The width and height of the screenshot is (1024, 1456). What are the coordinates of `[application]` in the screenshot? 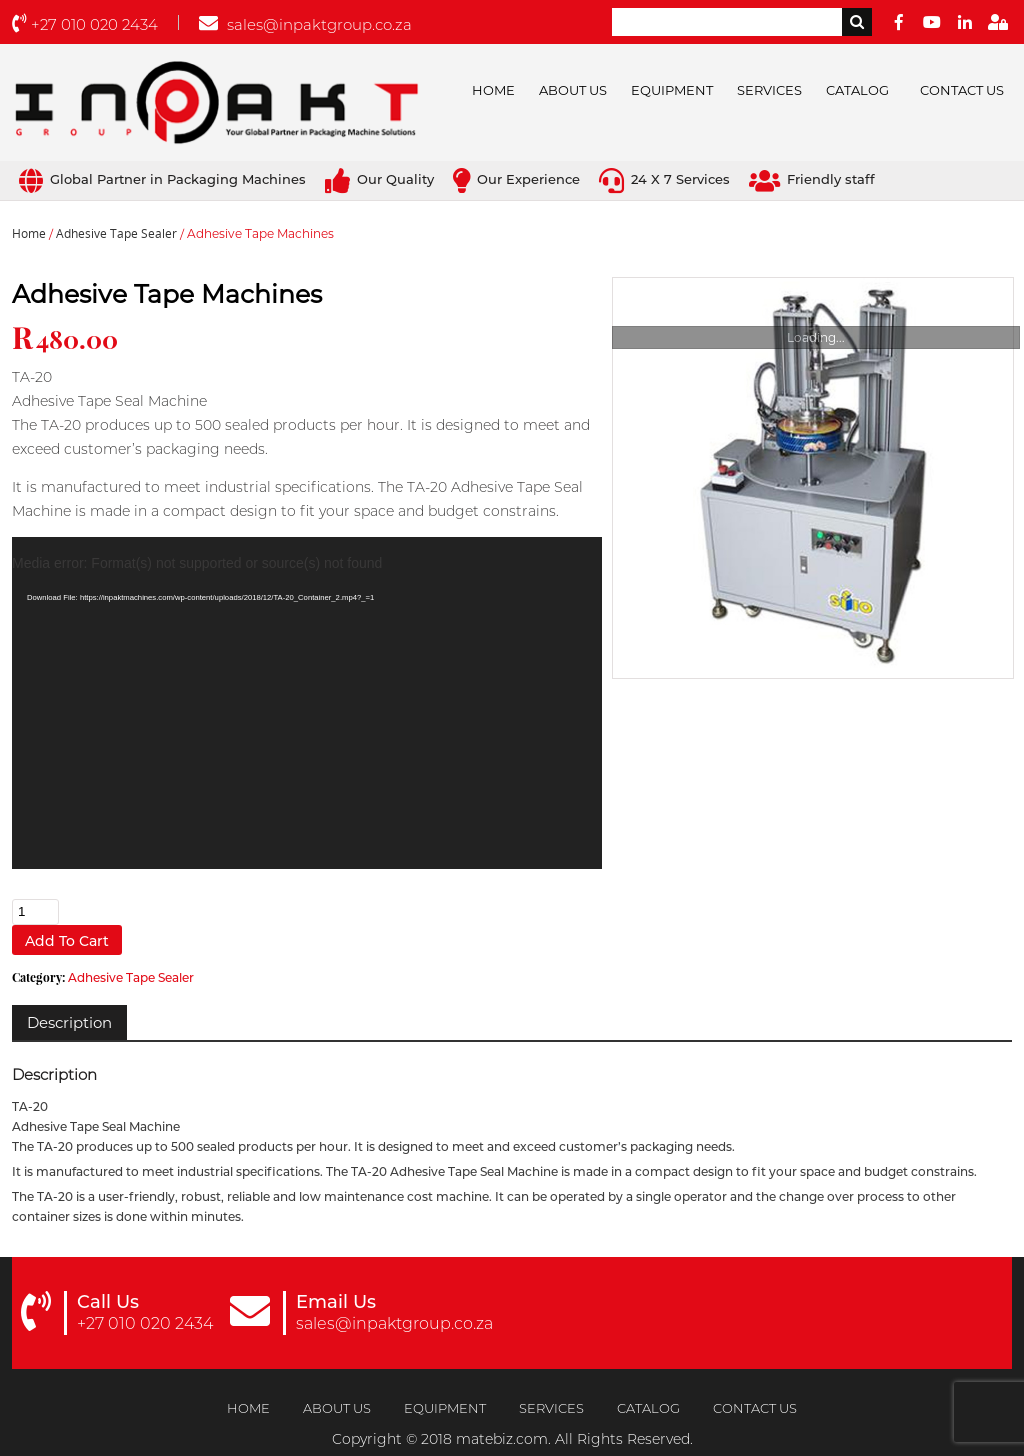 It's located at (307, 703).